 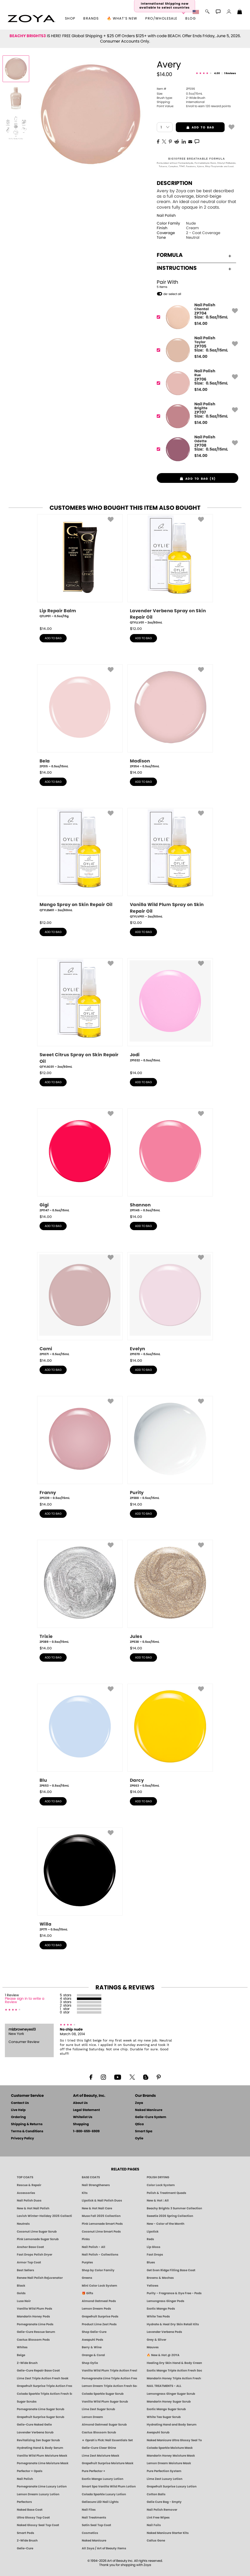 I want to click on POLISH DRYING [Zoya: Polish Drying Products], so click(x=158, y=2177).